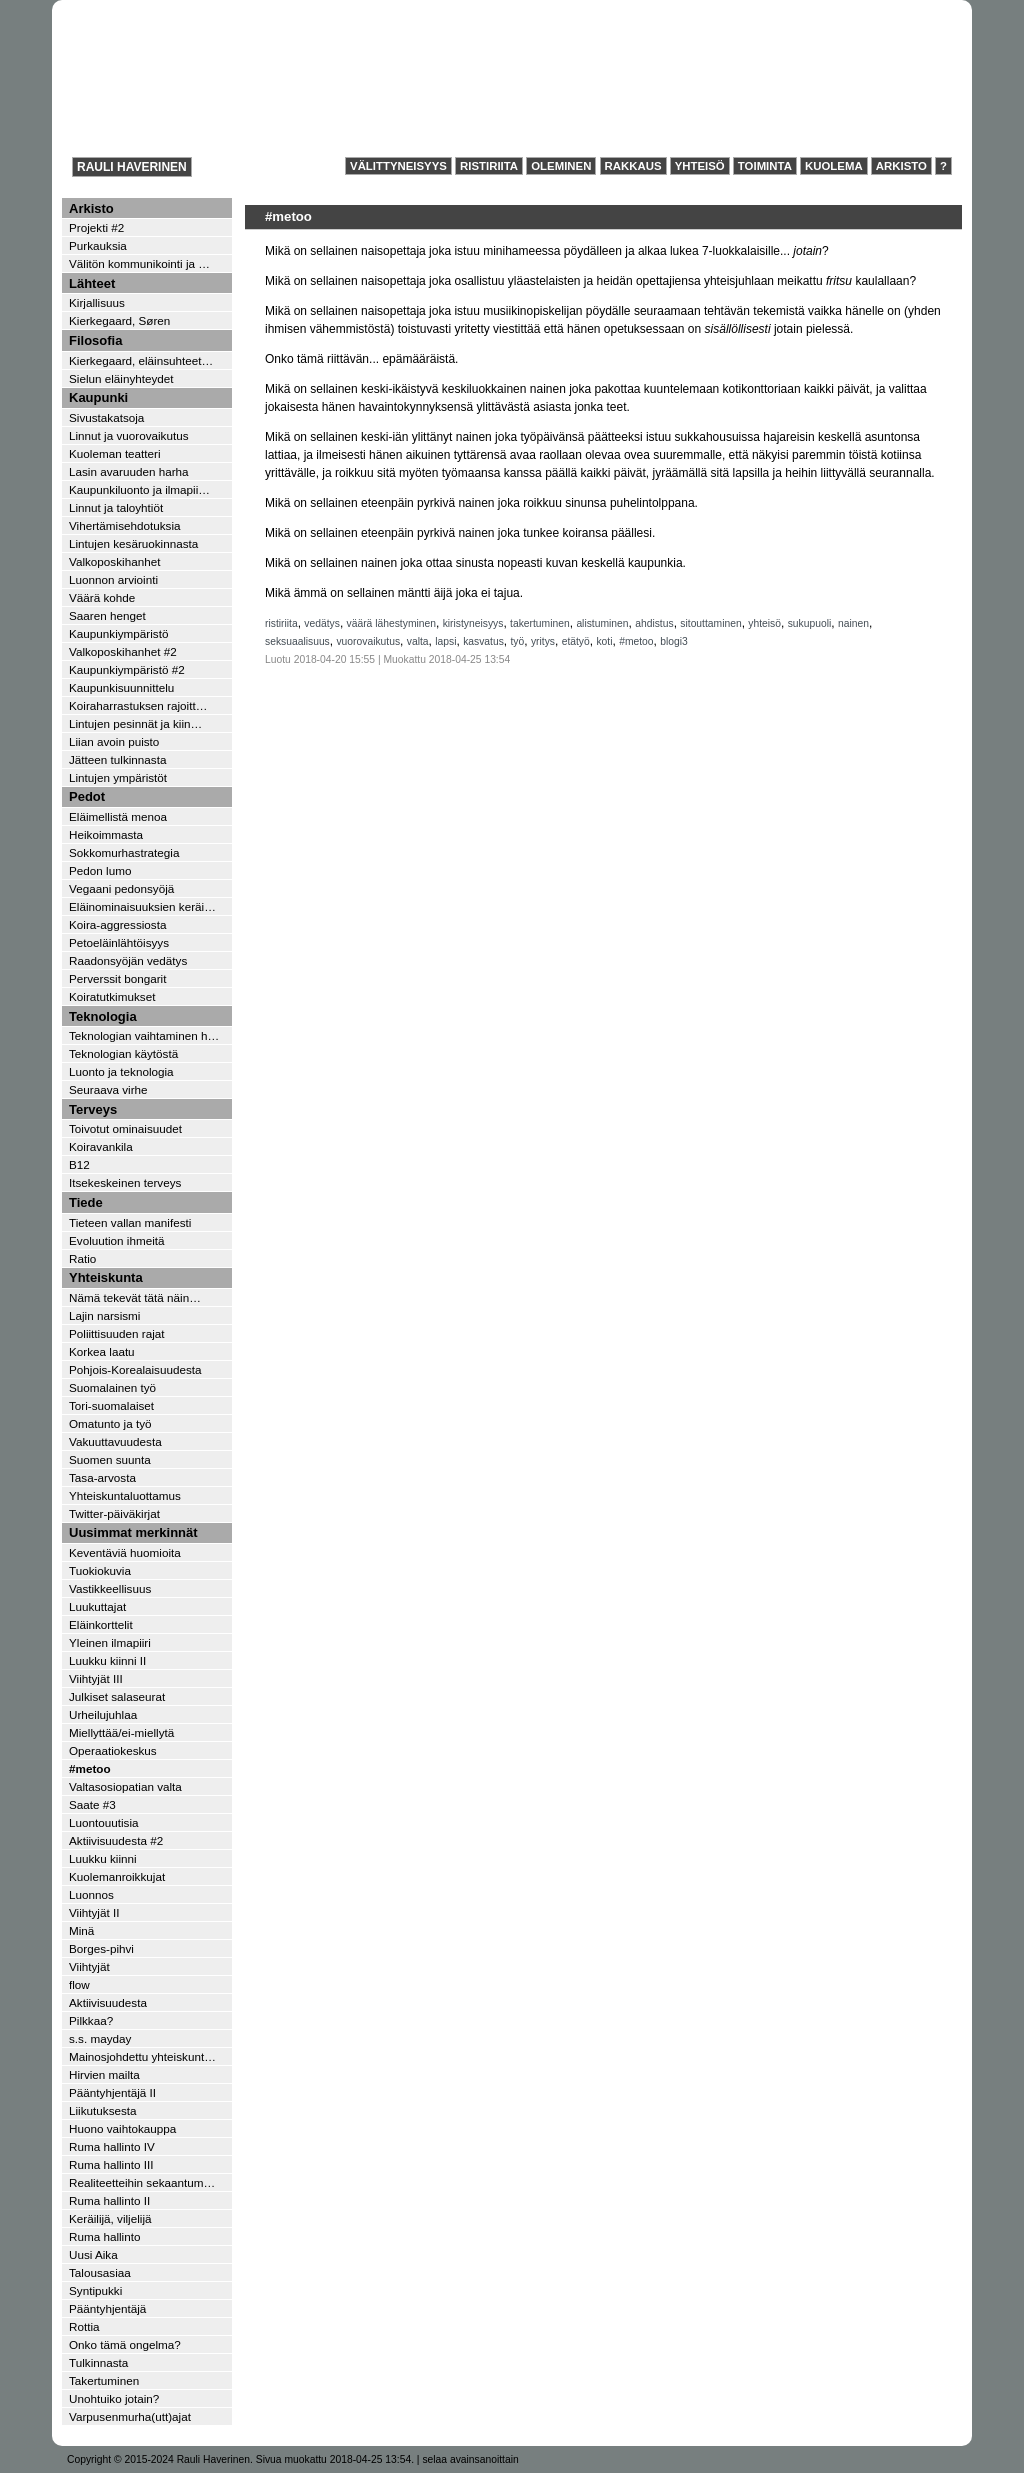  Describe the element at coordinates (130, 1222) in the screenshot. I see `Tieteen vallan manifesti` at that location.